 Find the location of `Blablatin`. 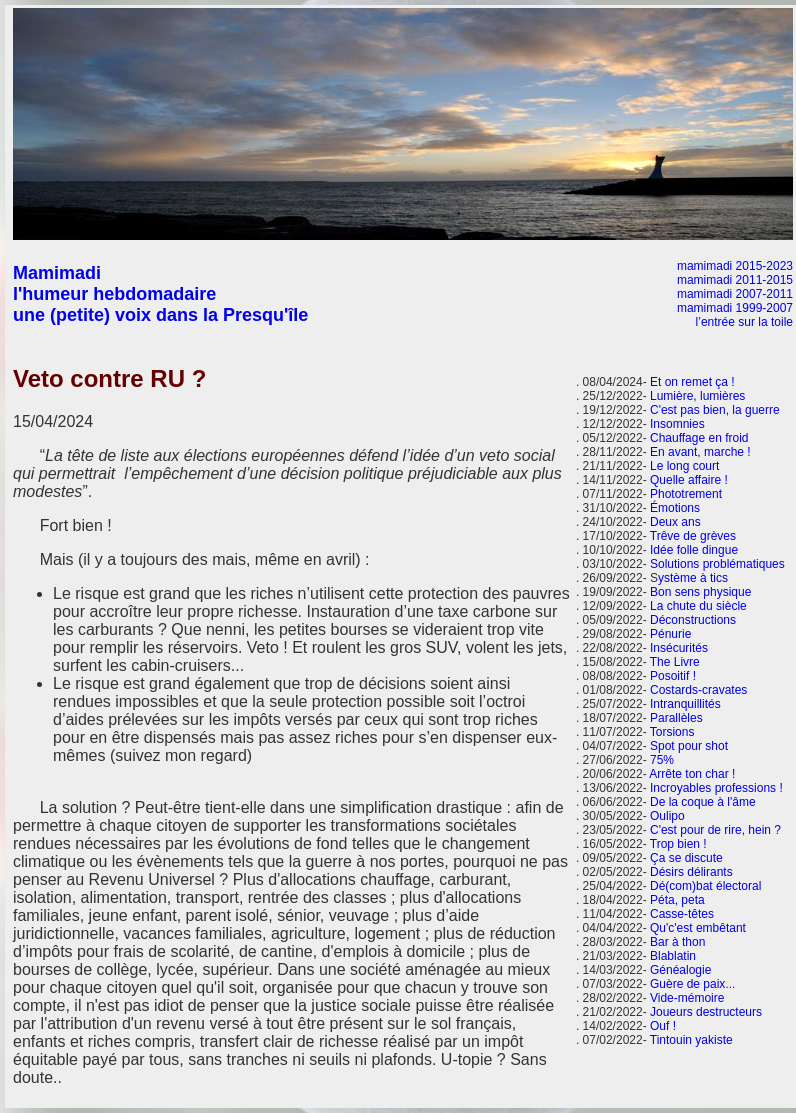

Blablatin is located at coordinates (673, 956).